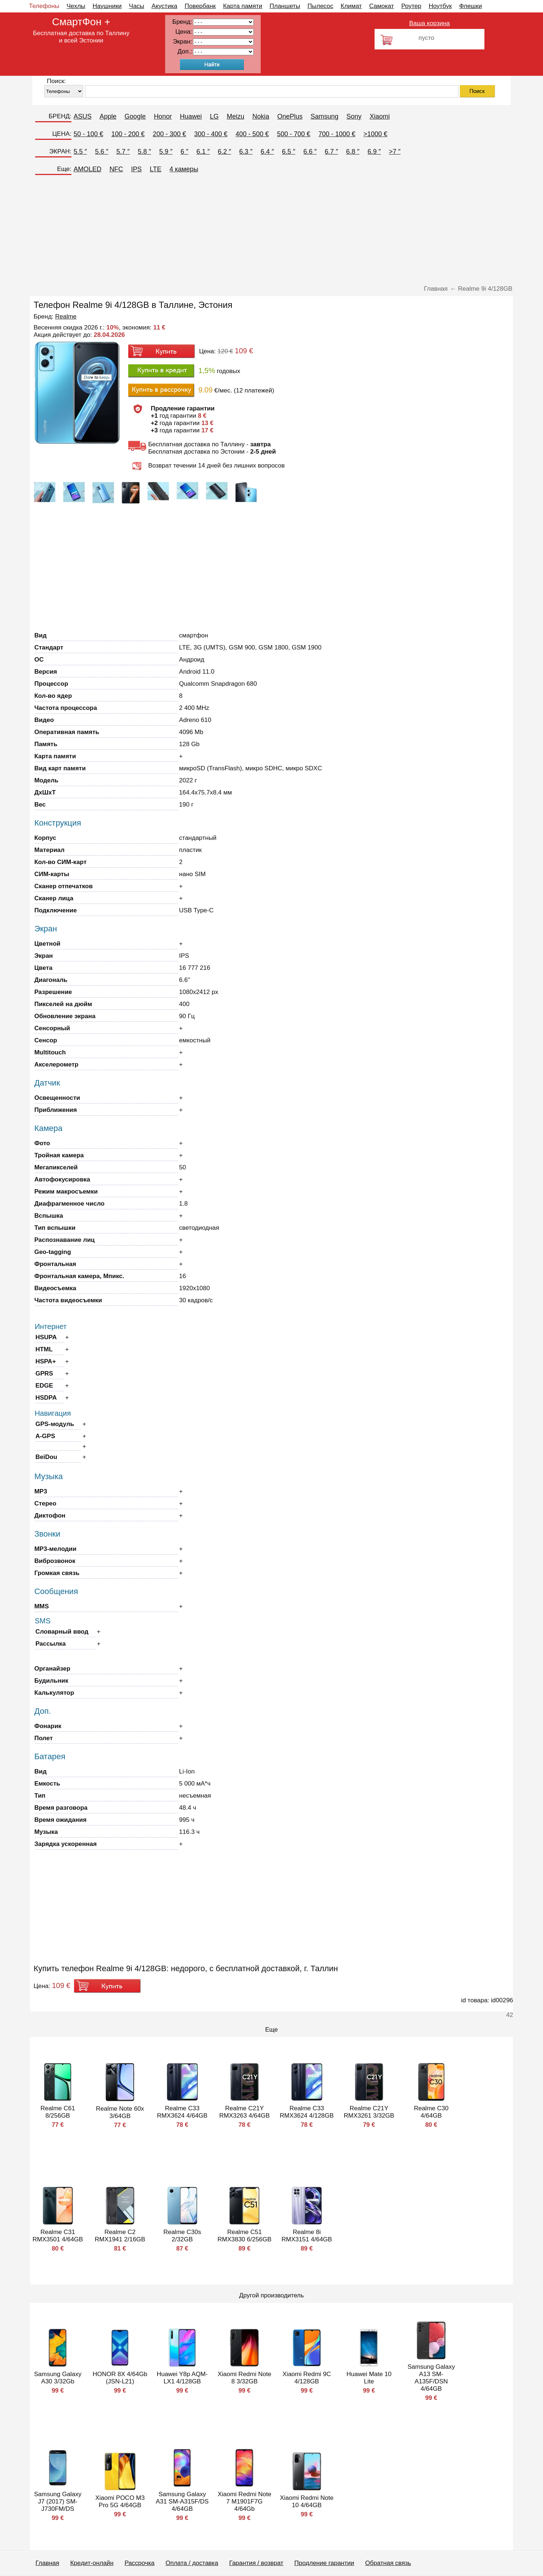 The image size is (543, 2576). What do you see at coordinates (116, 169) in the screenshot?
I see `NFC` at bounding box center [116, 169].